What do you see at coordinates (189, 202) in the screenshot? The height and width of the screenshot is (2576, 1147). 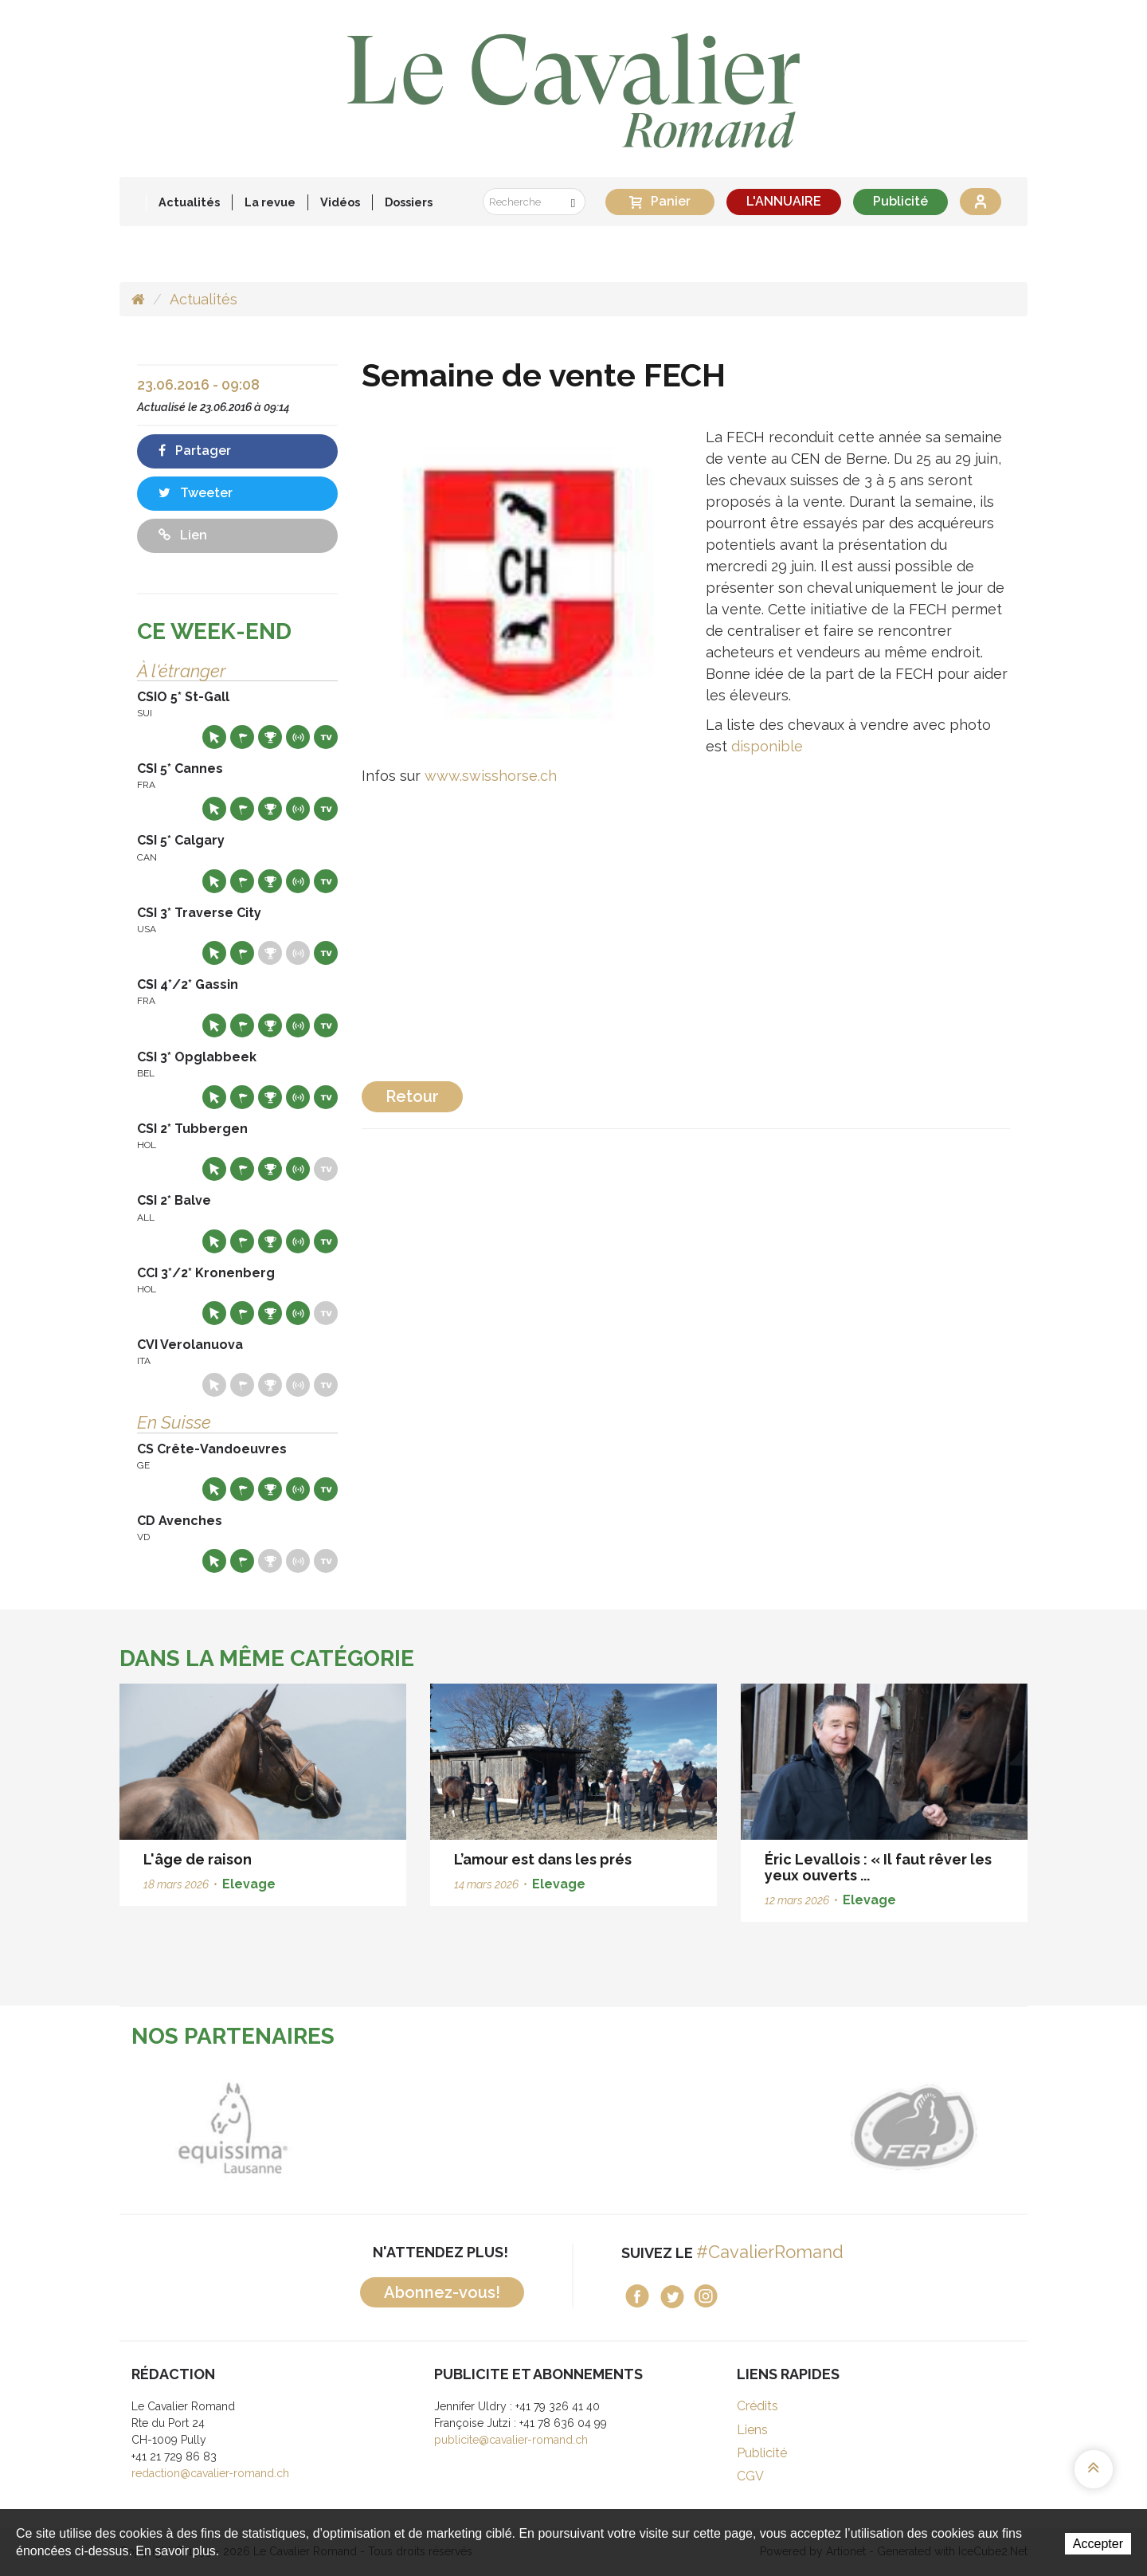 I see `Actualités` at bounding box center [189, 202].